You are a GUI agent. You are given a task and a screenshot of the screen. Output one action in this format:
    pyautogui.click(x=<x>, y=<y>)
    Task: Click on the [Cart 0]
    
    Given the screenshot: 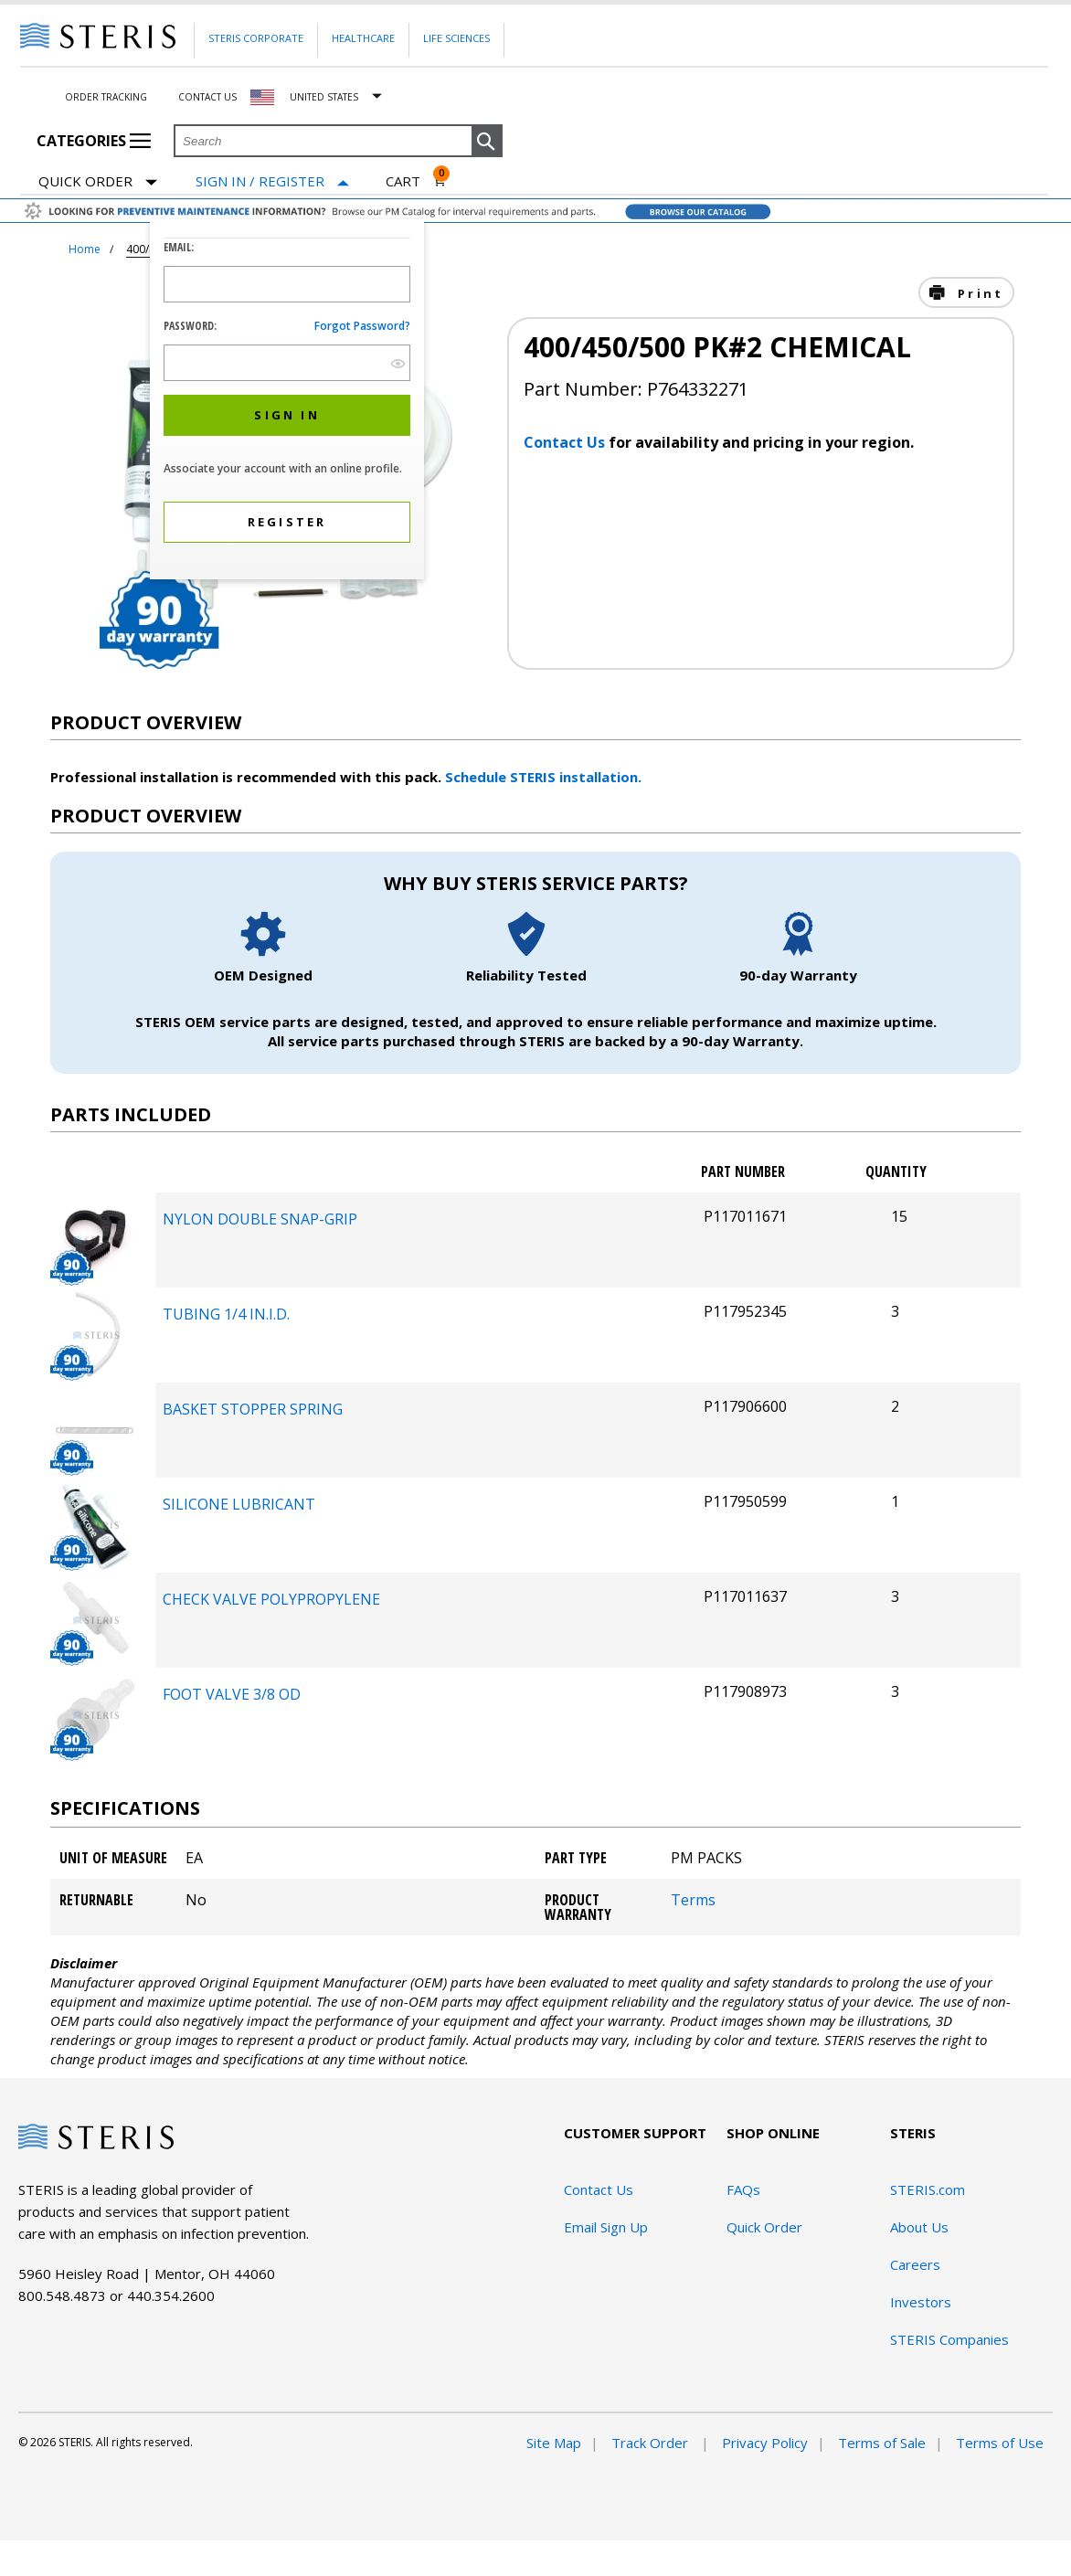 What is the action you would take?
    pyautogui.click(x=416, y=181)
    